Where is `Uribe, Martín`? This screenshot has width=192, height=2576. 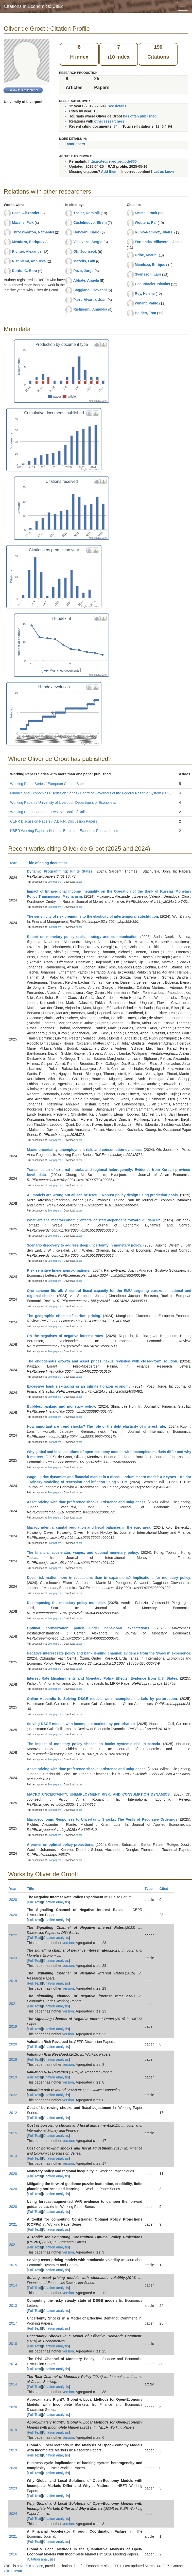
Uribe, Martín is located at coordinates (146, 255).